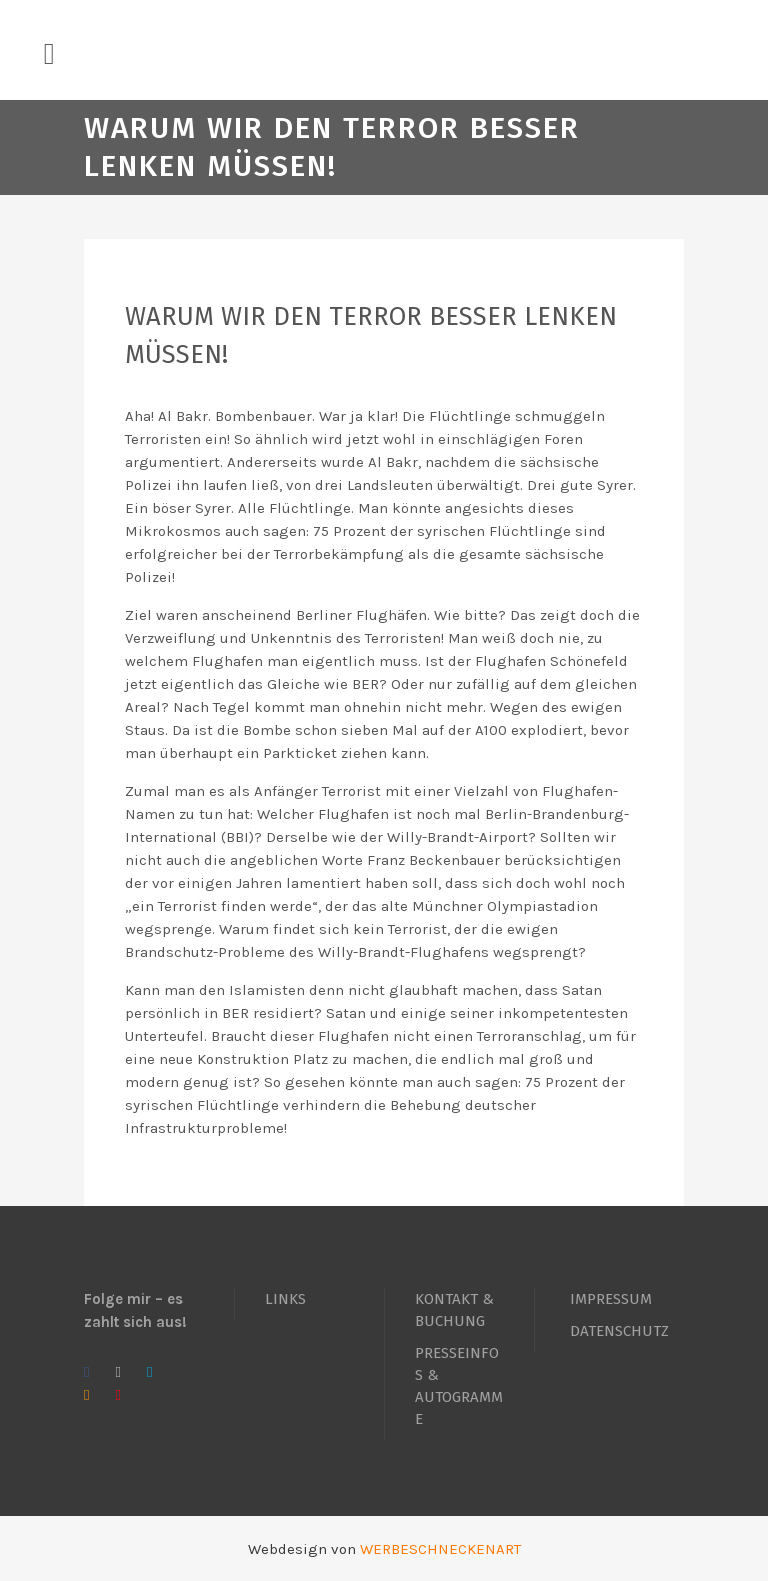 Image resolution: width=768 pixels, height=1581 pixels. What do you see at coordinates (619, 1331) in the screenshot?
I see `DATENSCHUTZ` at bounding box center [619, 1331].